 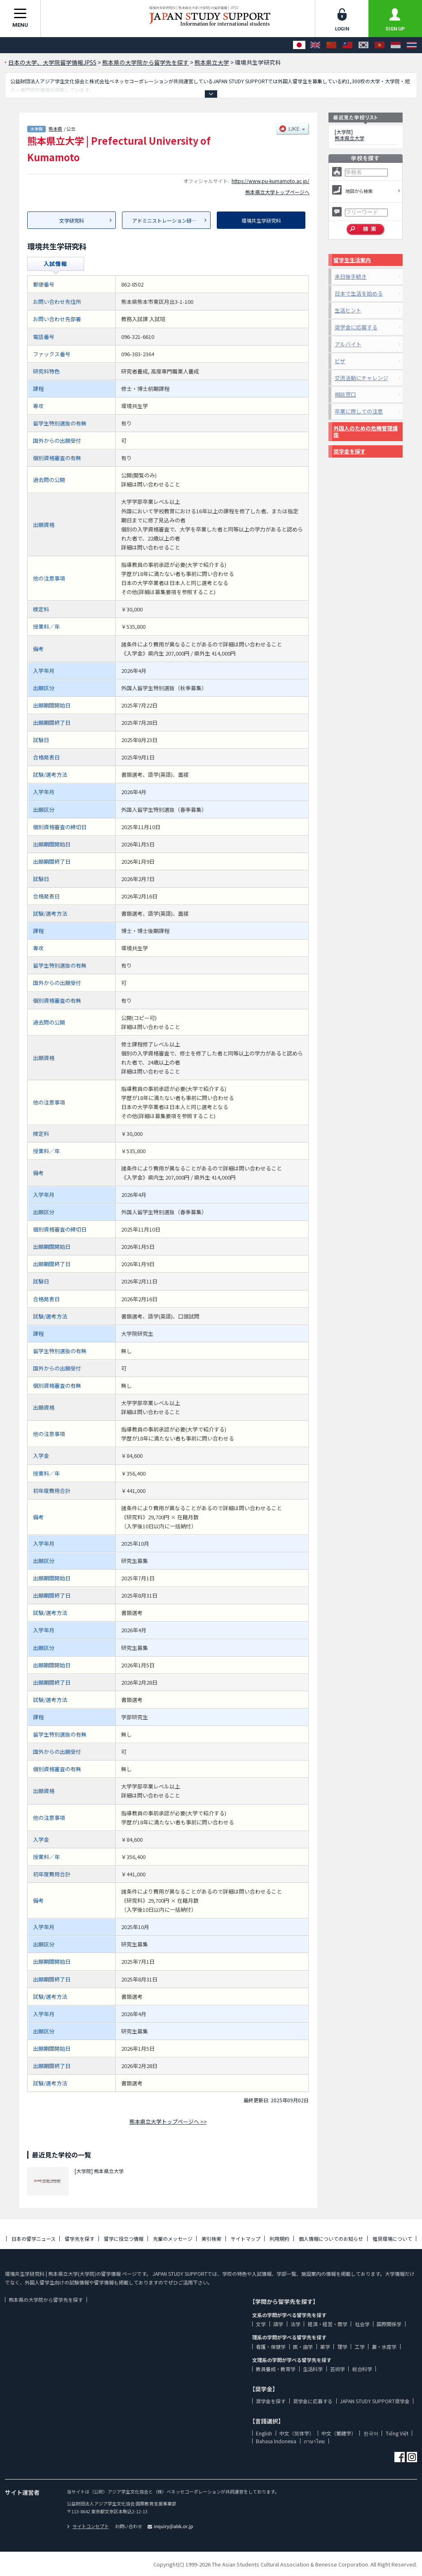 What do you see at coordinates (347, 45) in the screenshot?
I see `[中文（繁體字）]` at bounding box center [347, 45].